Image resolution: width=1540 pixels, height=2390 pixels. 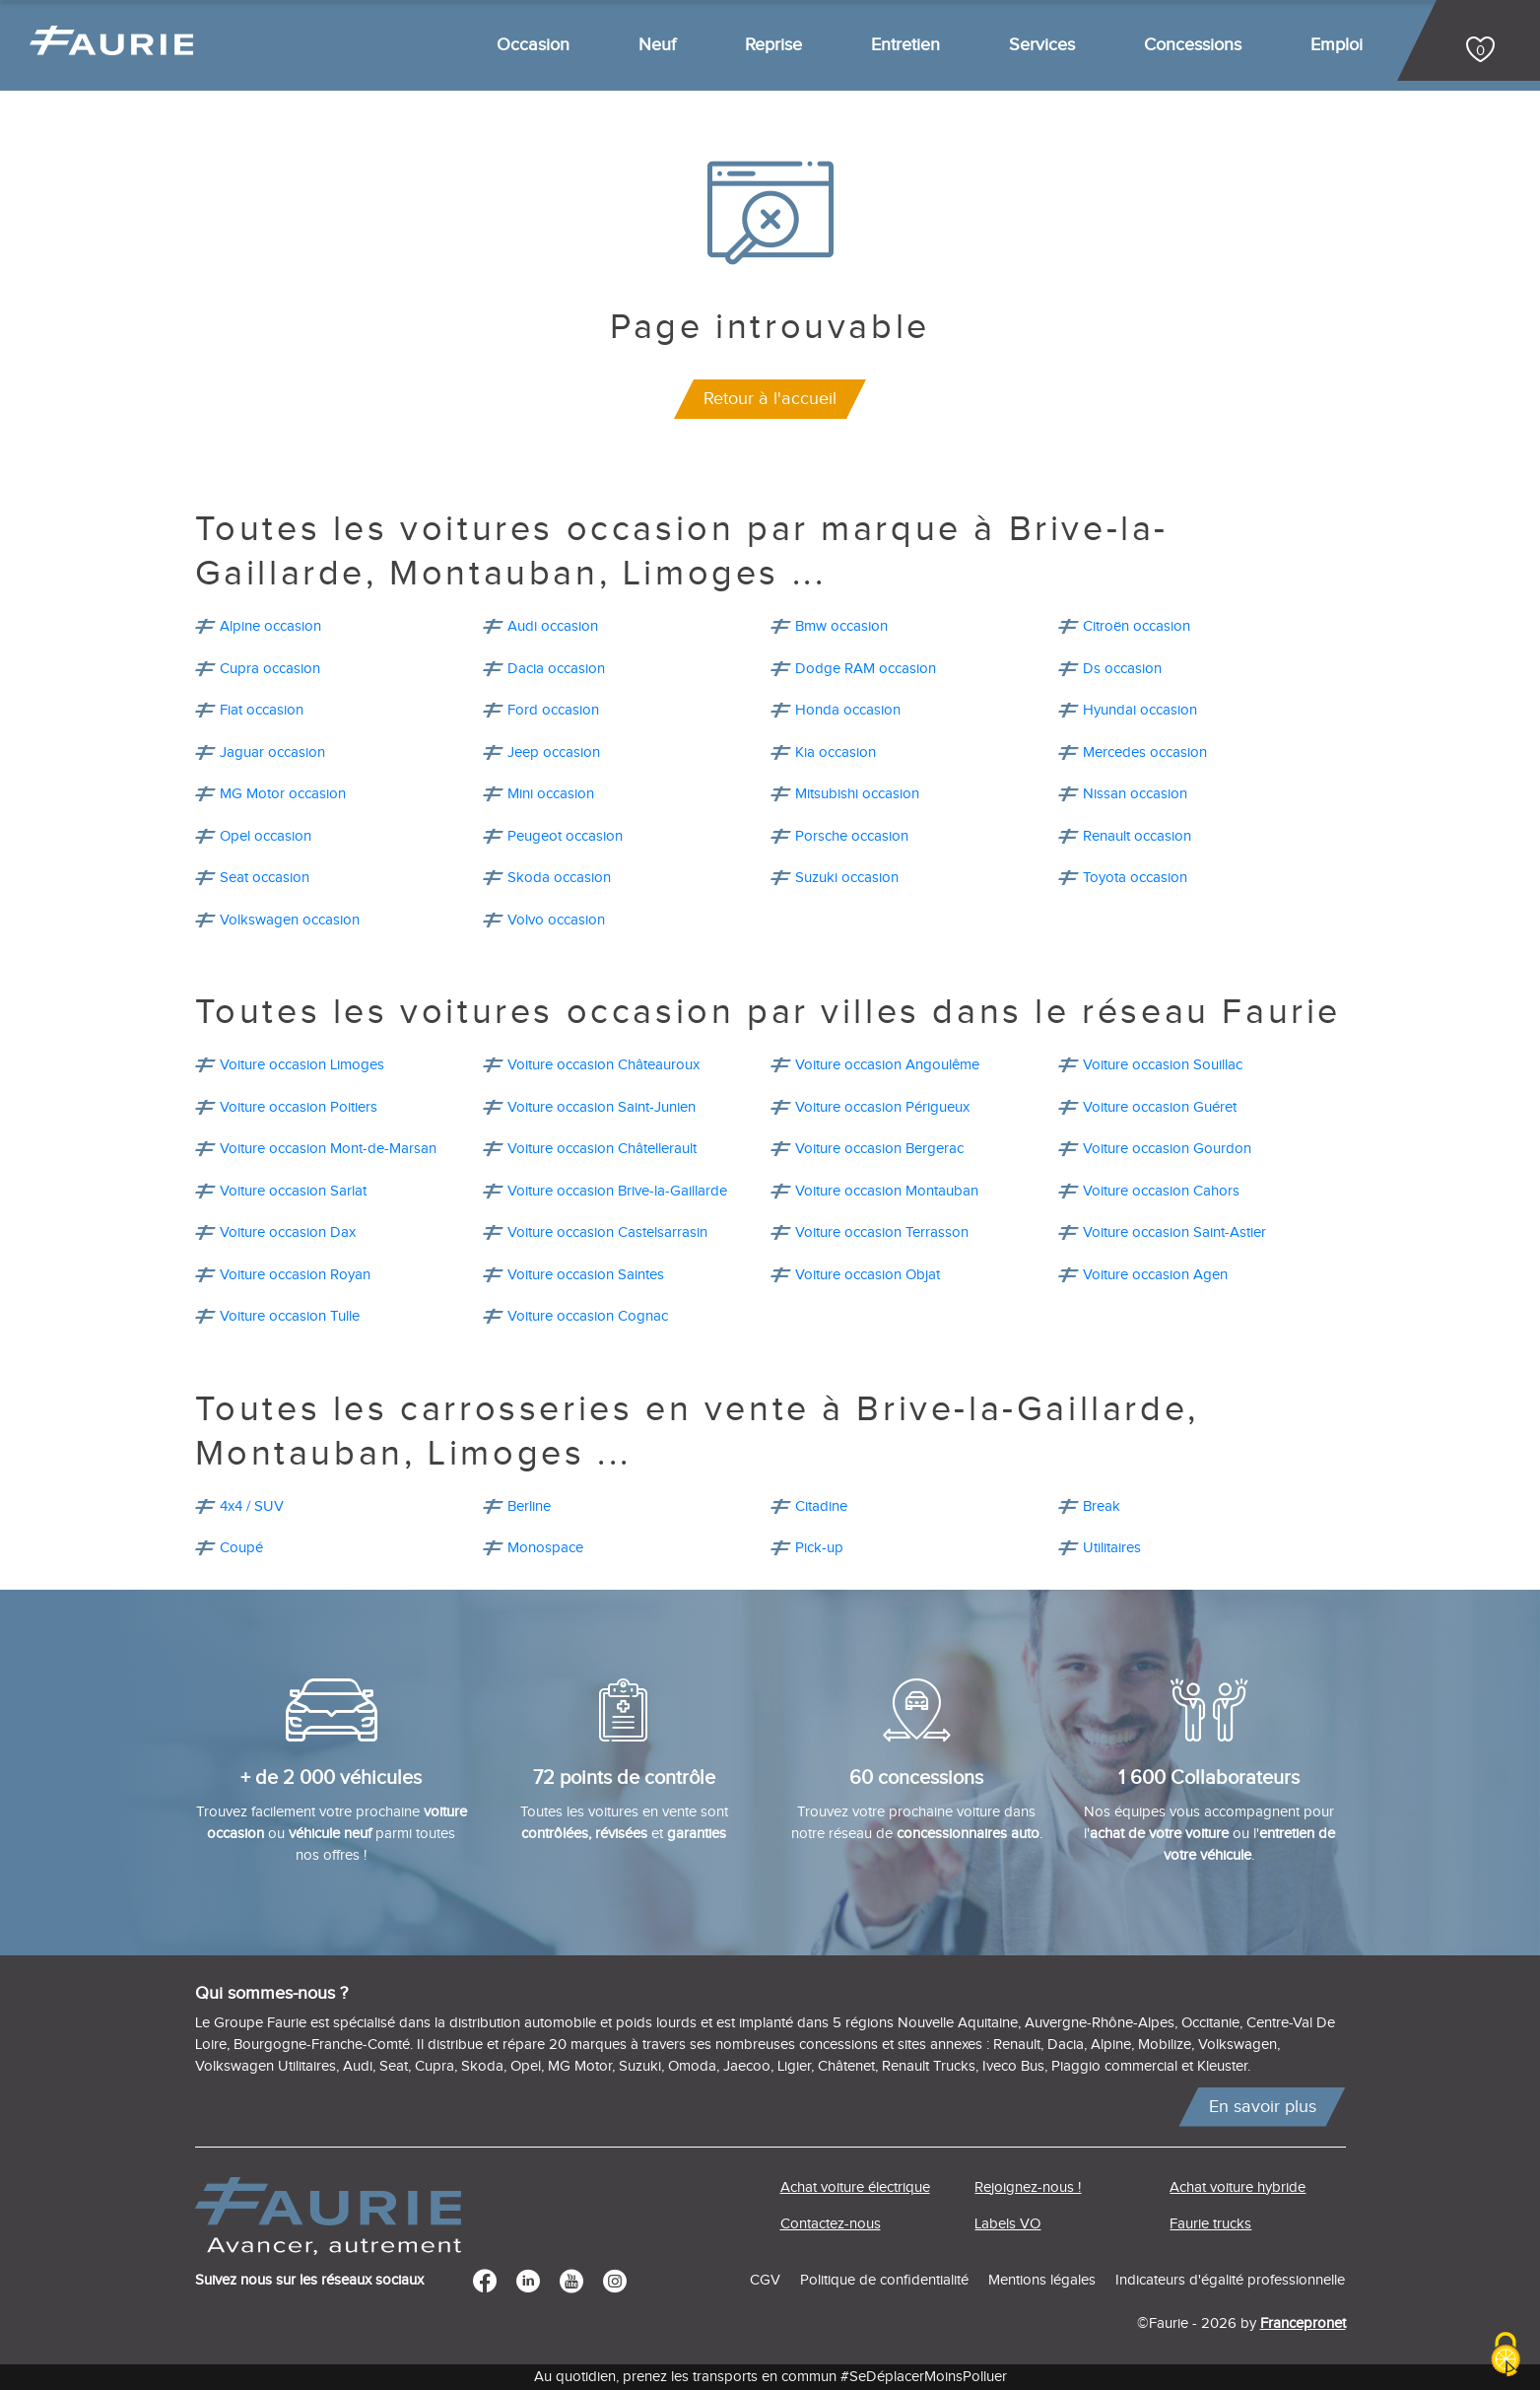 I want to click on Seat occasion, so click(x=264, y=877).